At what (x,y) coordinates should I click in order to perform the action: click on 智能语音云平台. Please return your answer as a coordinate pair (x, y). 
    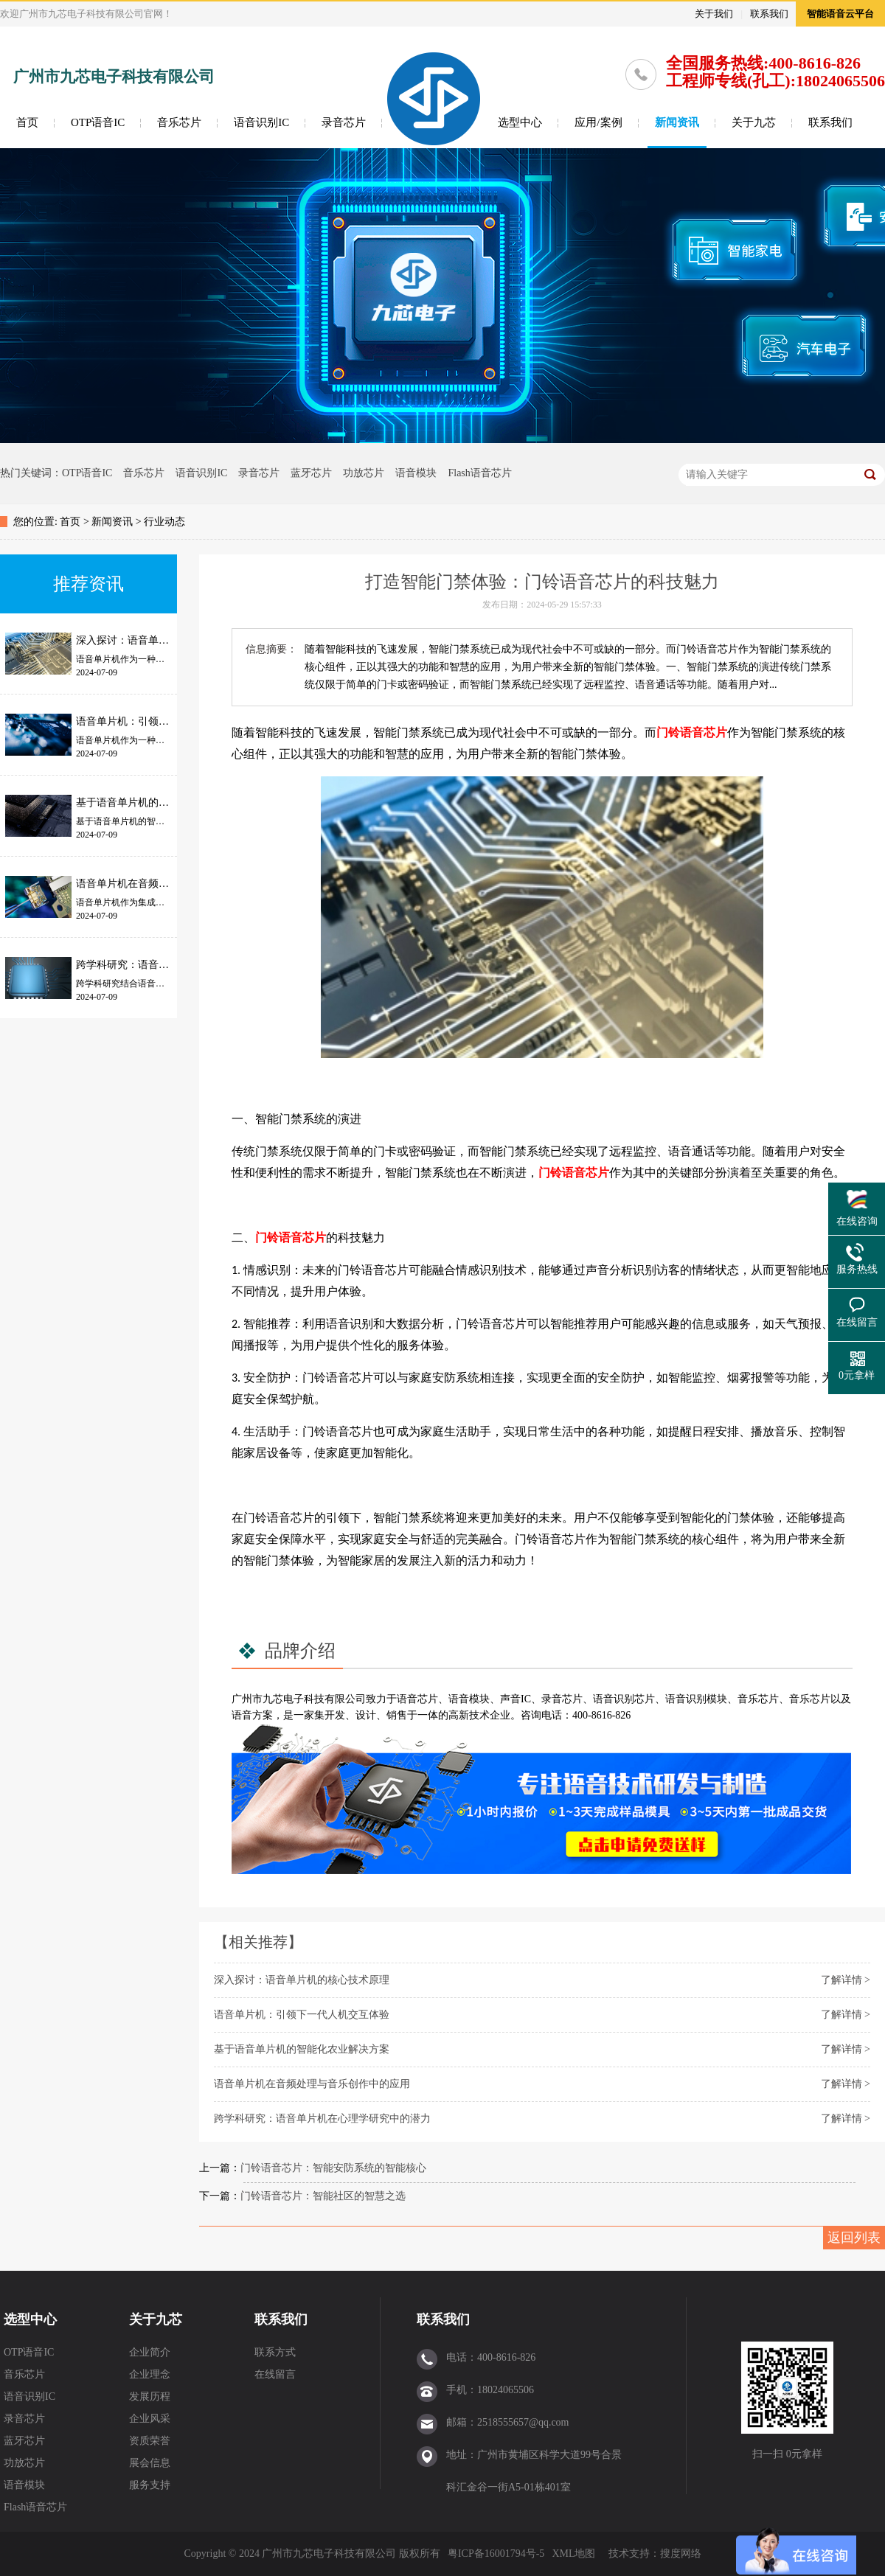
    Looking at the image, I should click on (840, 13).